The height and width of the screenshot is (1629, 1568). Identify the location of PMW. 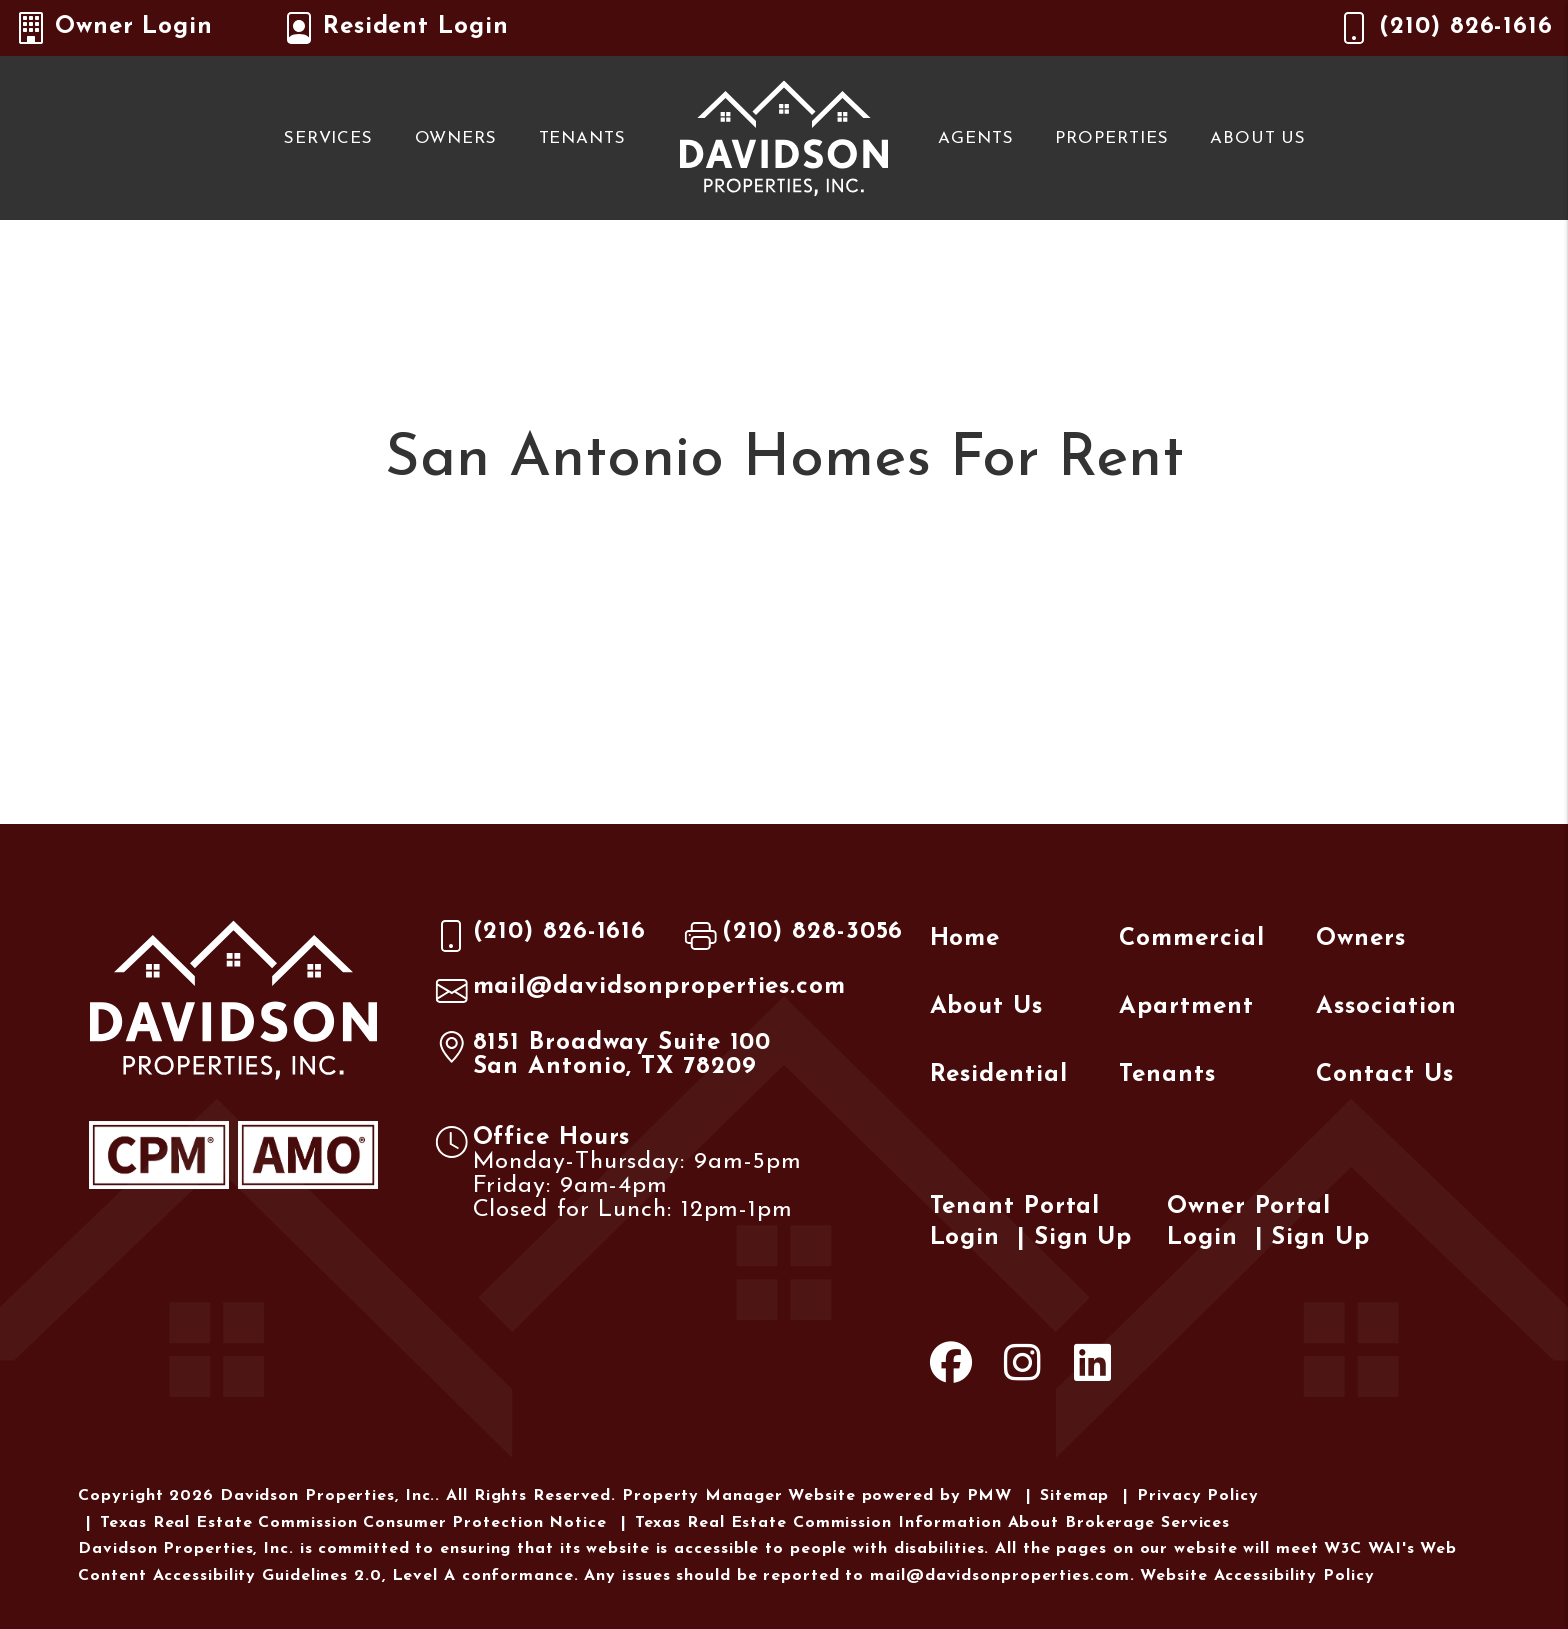
(990, 1496).